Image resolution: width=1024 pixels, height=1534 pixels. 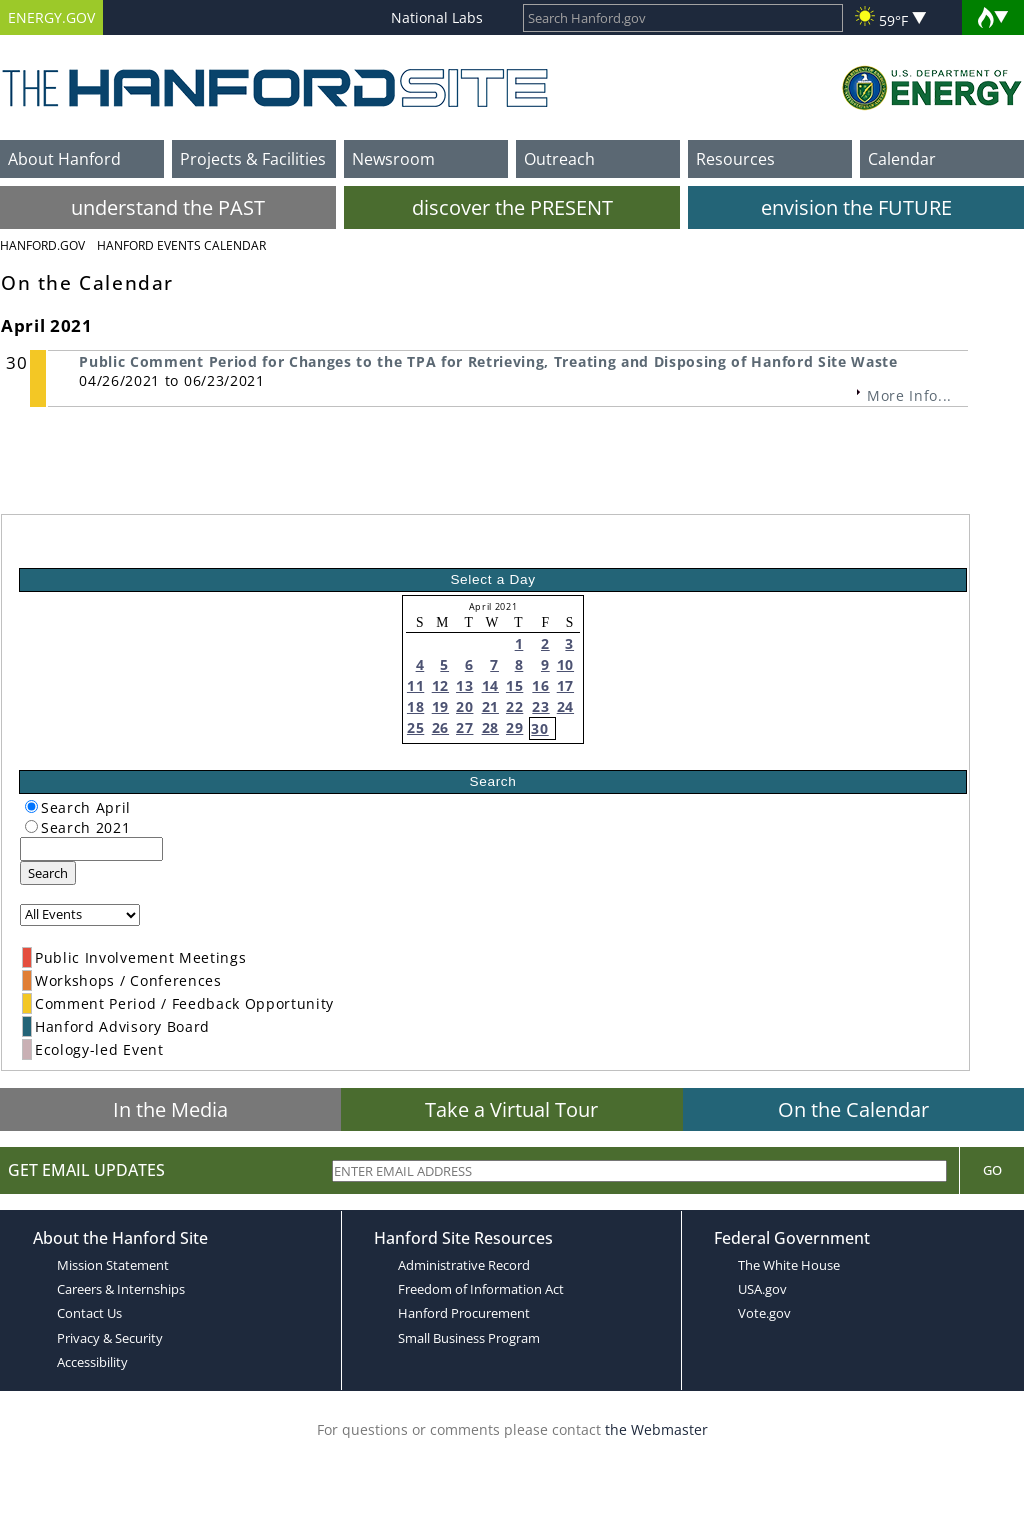 What do you see at coordinates (490, 685) in the screenshot?
I see `14` at bounding box center [490, 685].